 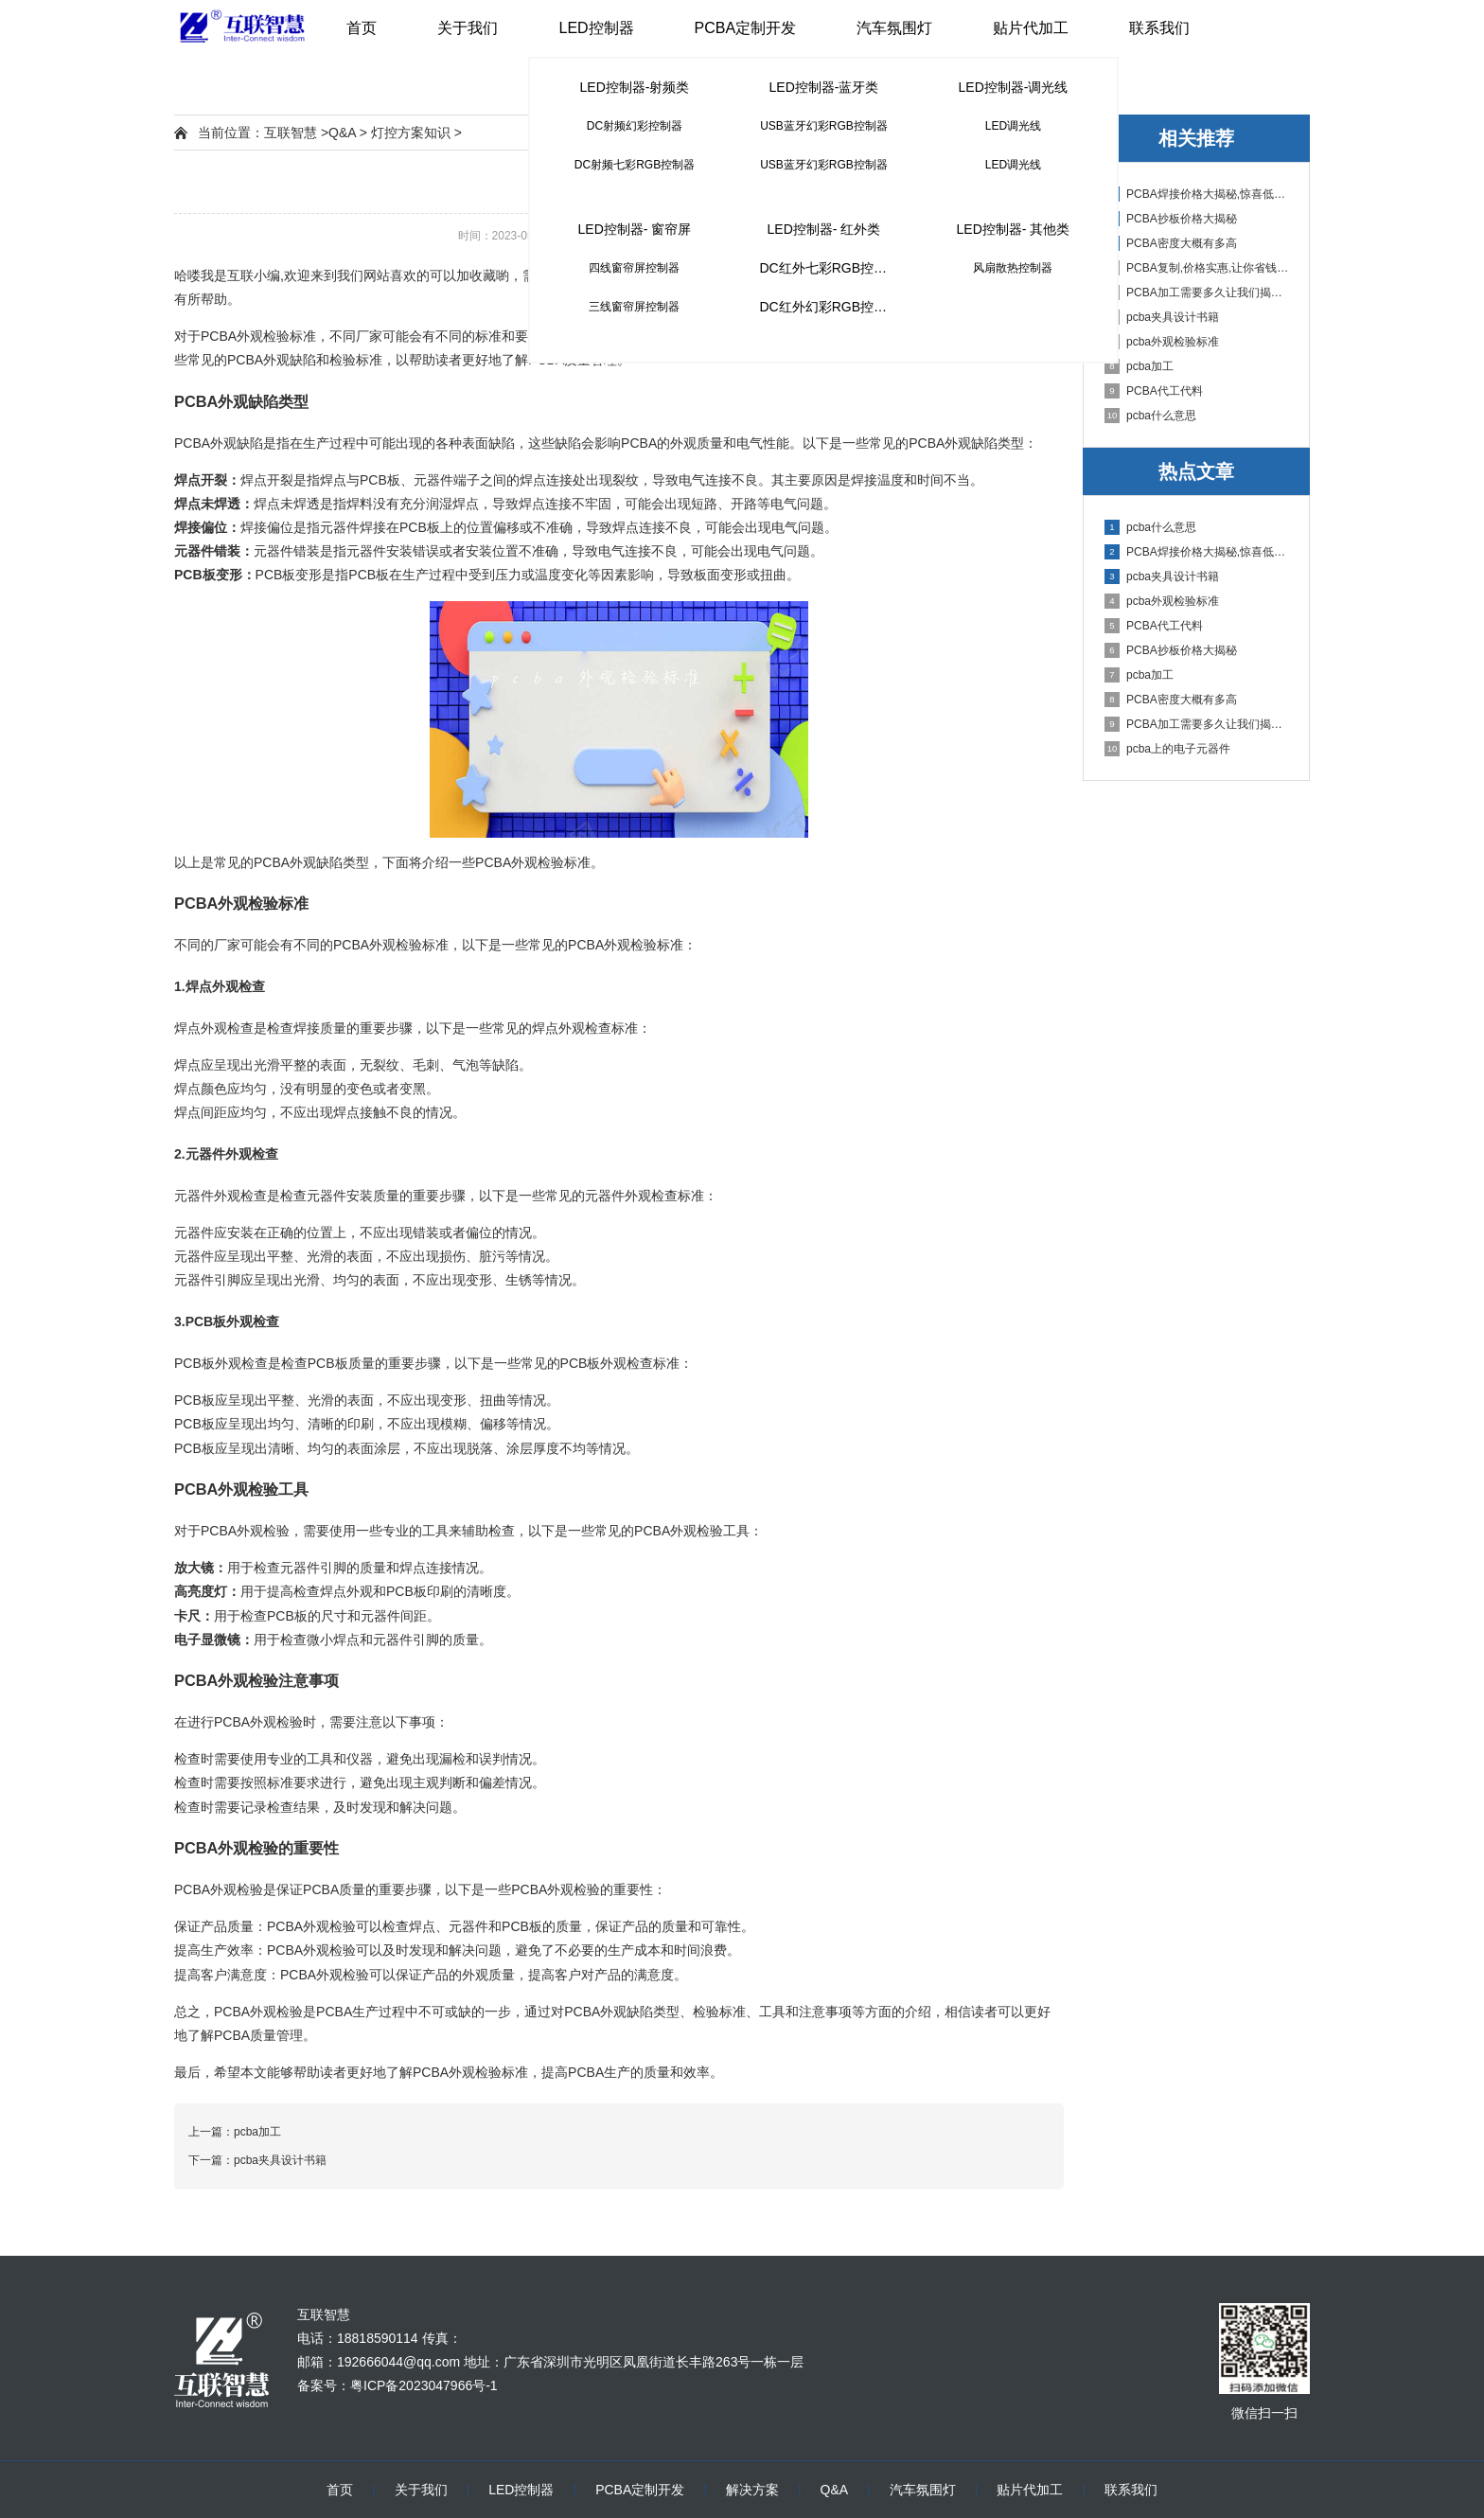 What do you see at coordinates (1167, 748) in the screenshot?
I see `pcba上的电子元器件` at bounding box center [1167, 748].